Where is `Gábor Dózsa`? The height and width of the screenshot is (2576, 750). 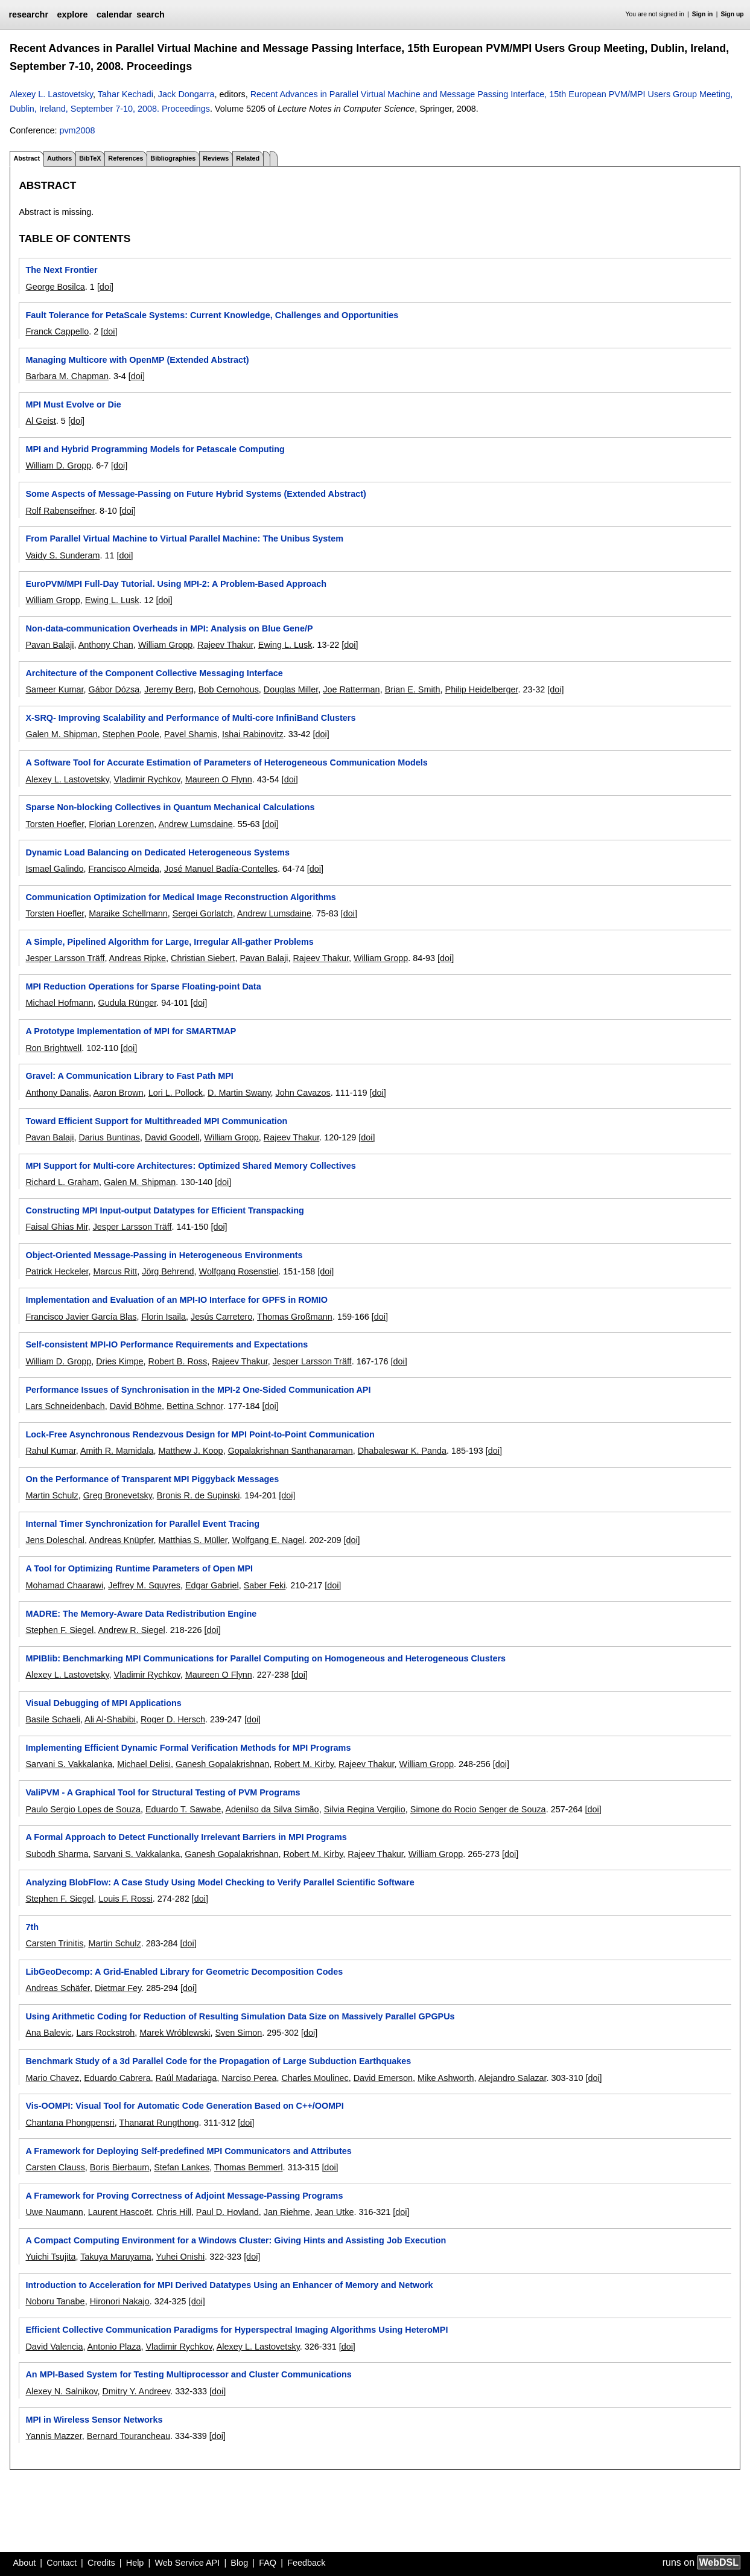 Gábor Dózsa is located at coordinates (113, 689).